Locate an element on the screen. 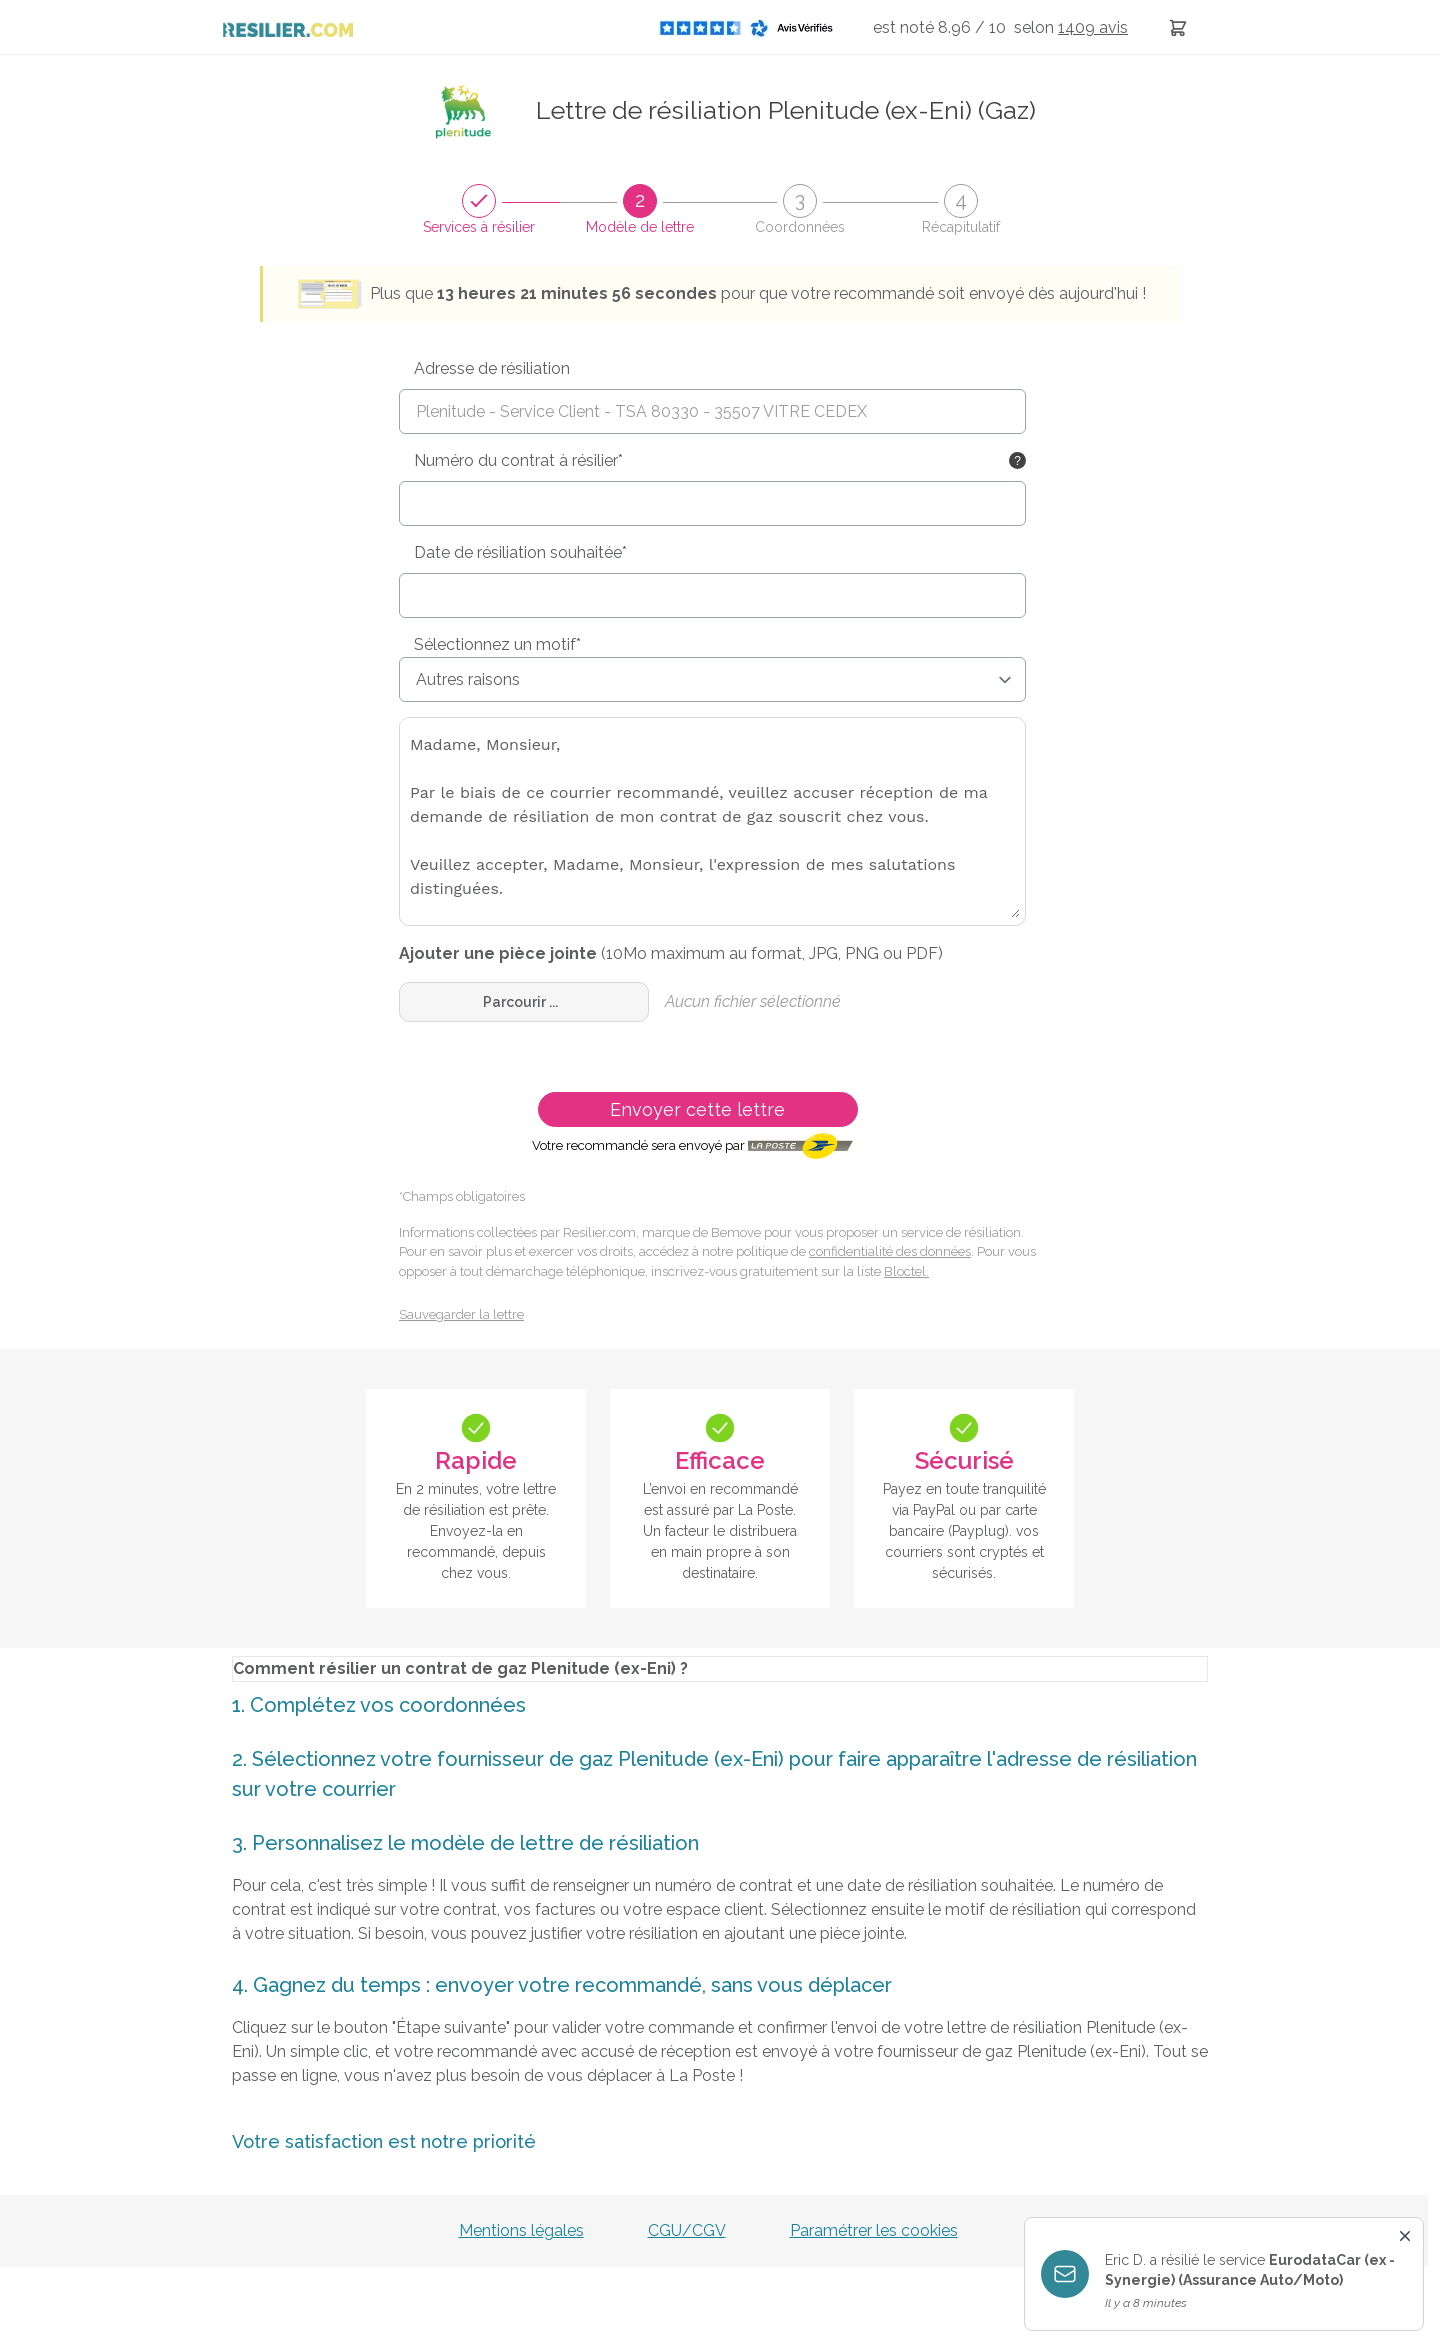  Mentions légales is located at coordinates (521, 2230).